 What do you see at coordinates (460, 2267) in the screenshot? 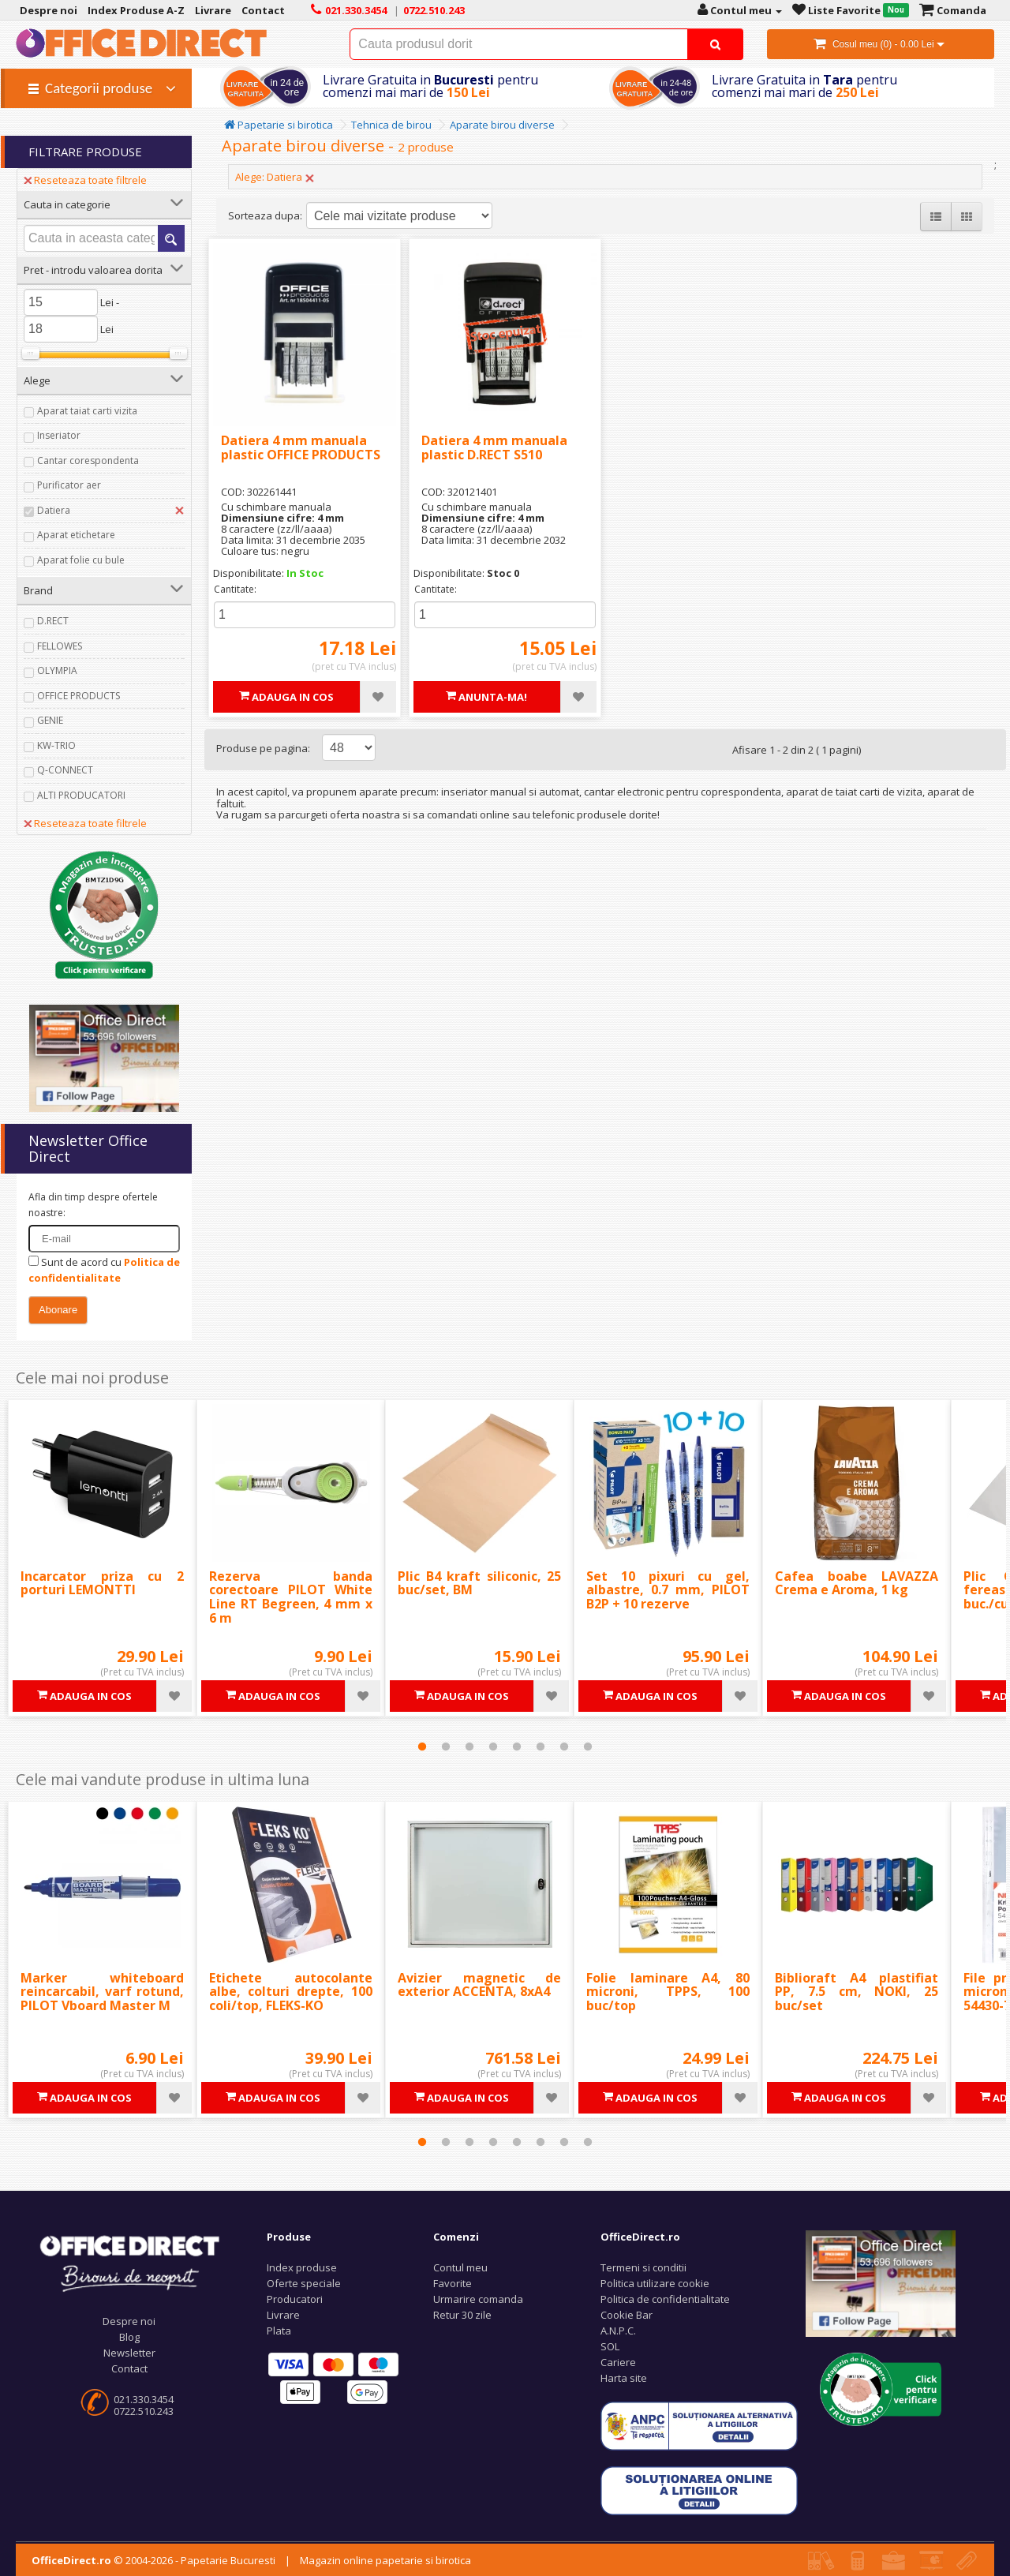
I see `Contul meu` at bounding box center [460, 2267].